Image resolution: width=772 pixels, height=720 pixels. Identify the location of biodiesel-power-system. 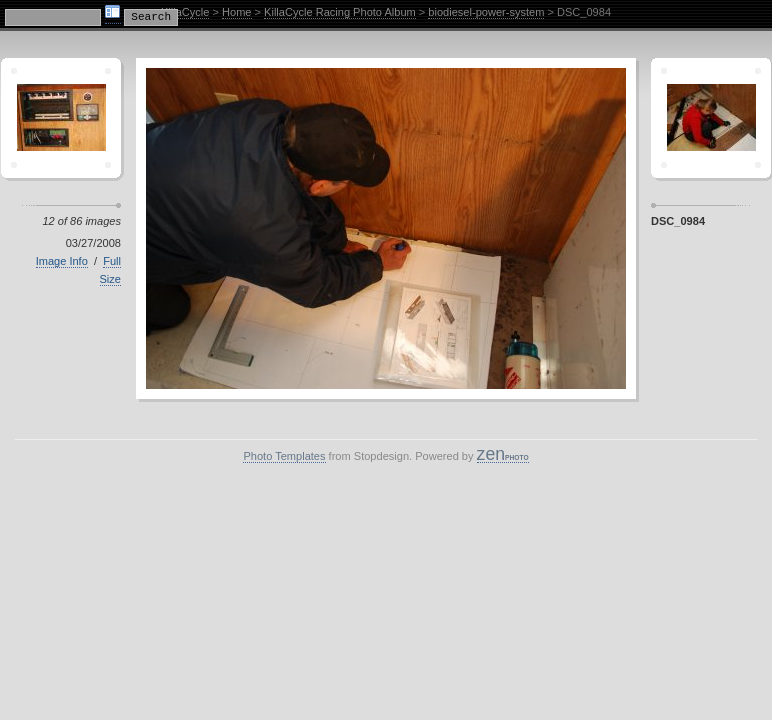
(486, 12).